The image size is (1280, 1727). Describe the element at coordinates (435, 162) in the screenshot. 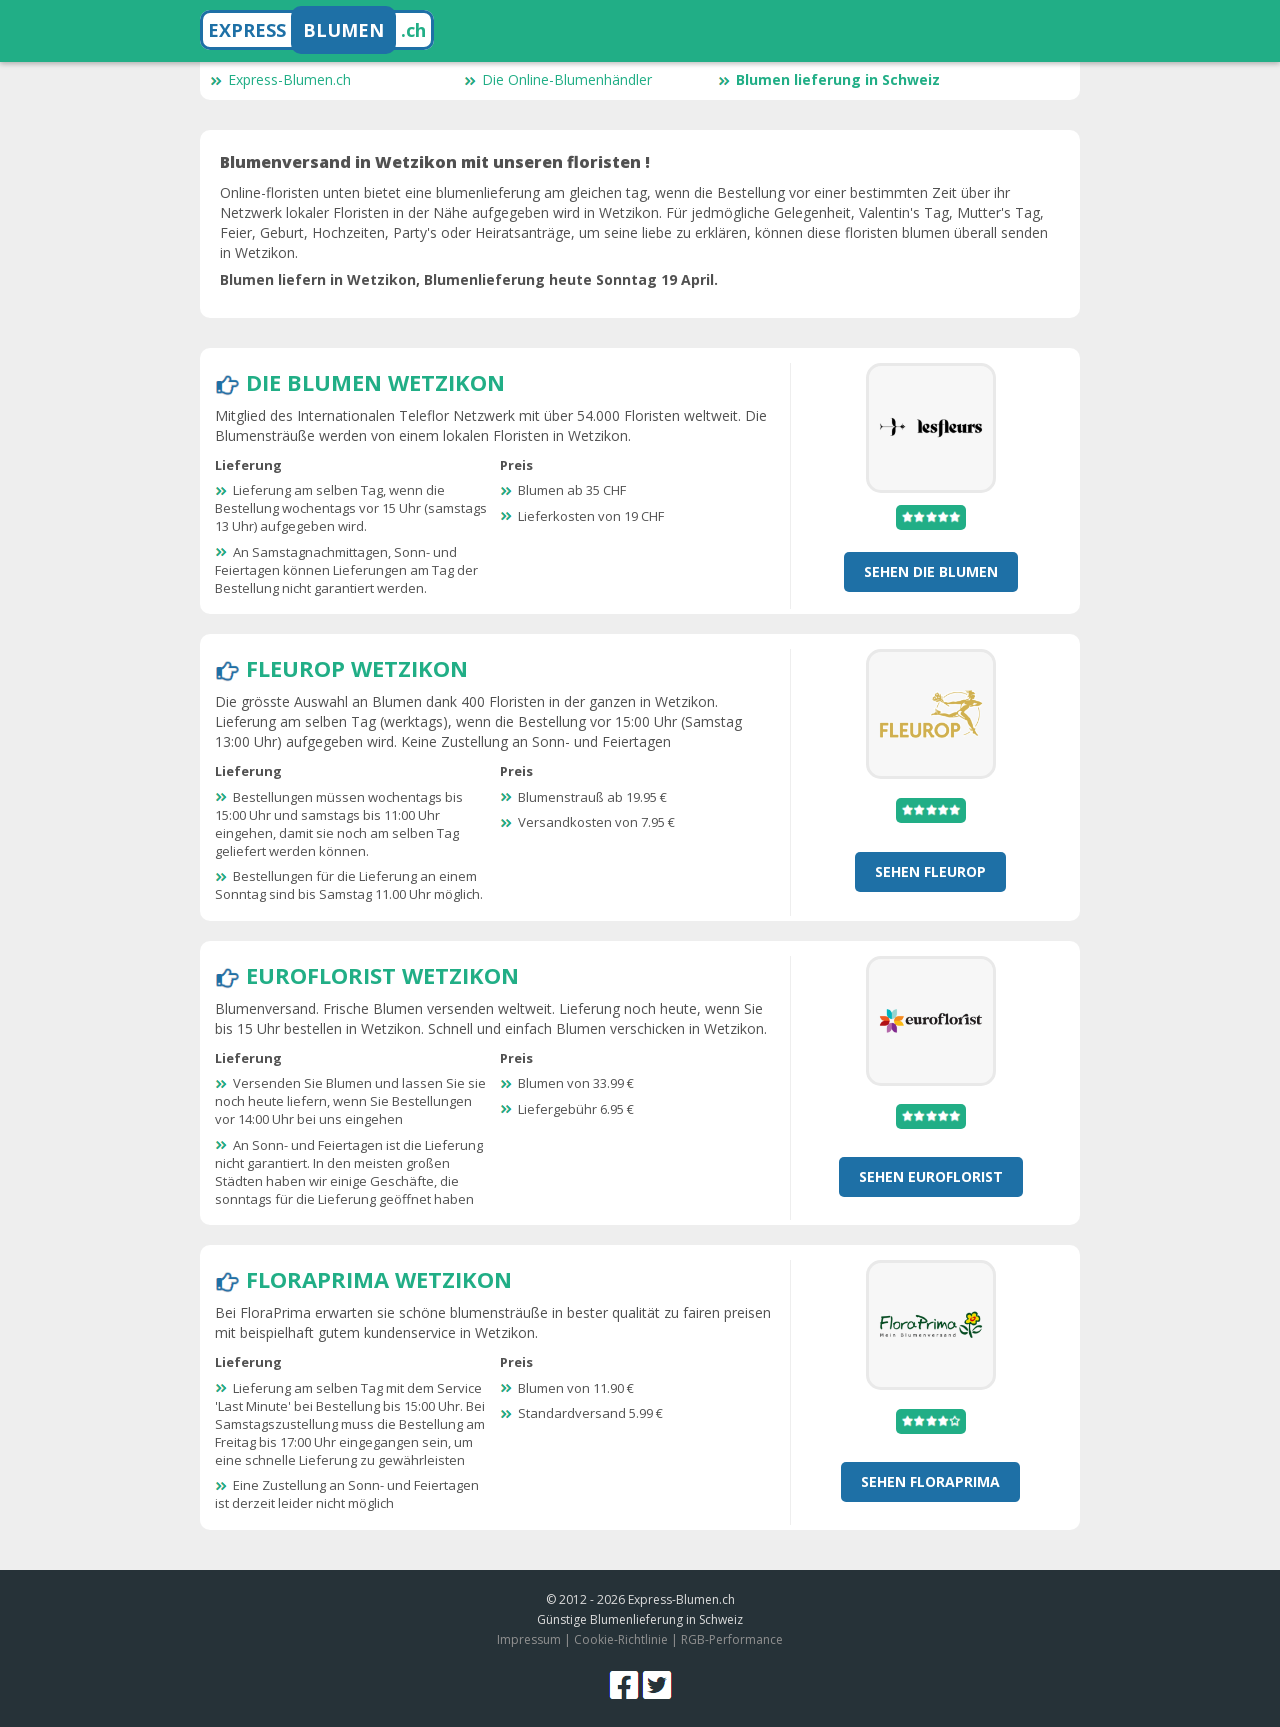

I see `Blumenversand in Wetzikon mit unseren floristen !` at that location.